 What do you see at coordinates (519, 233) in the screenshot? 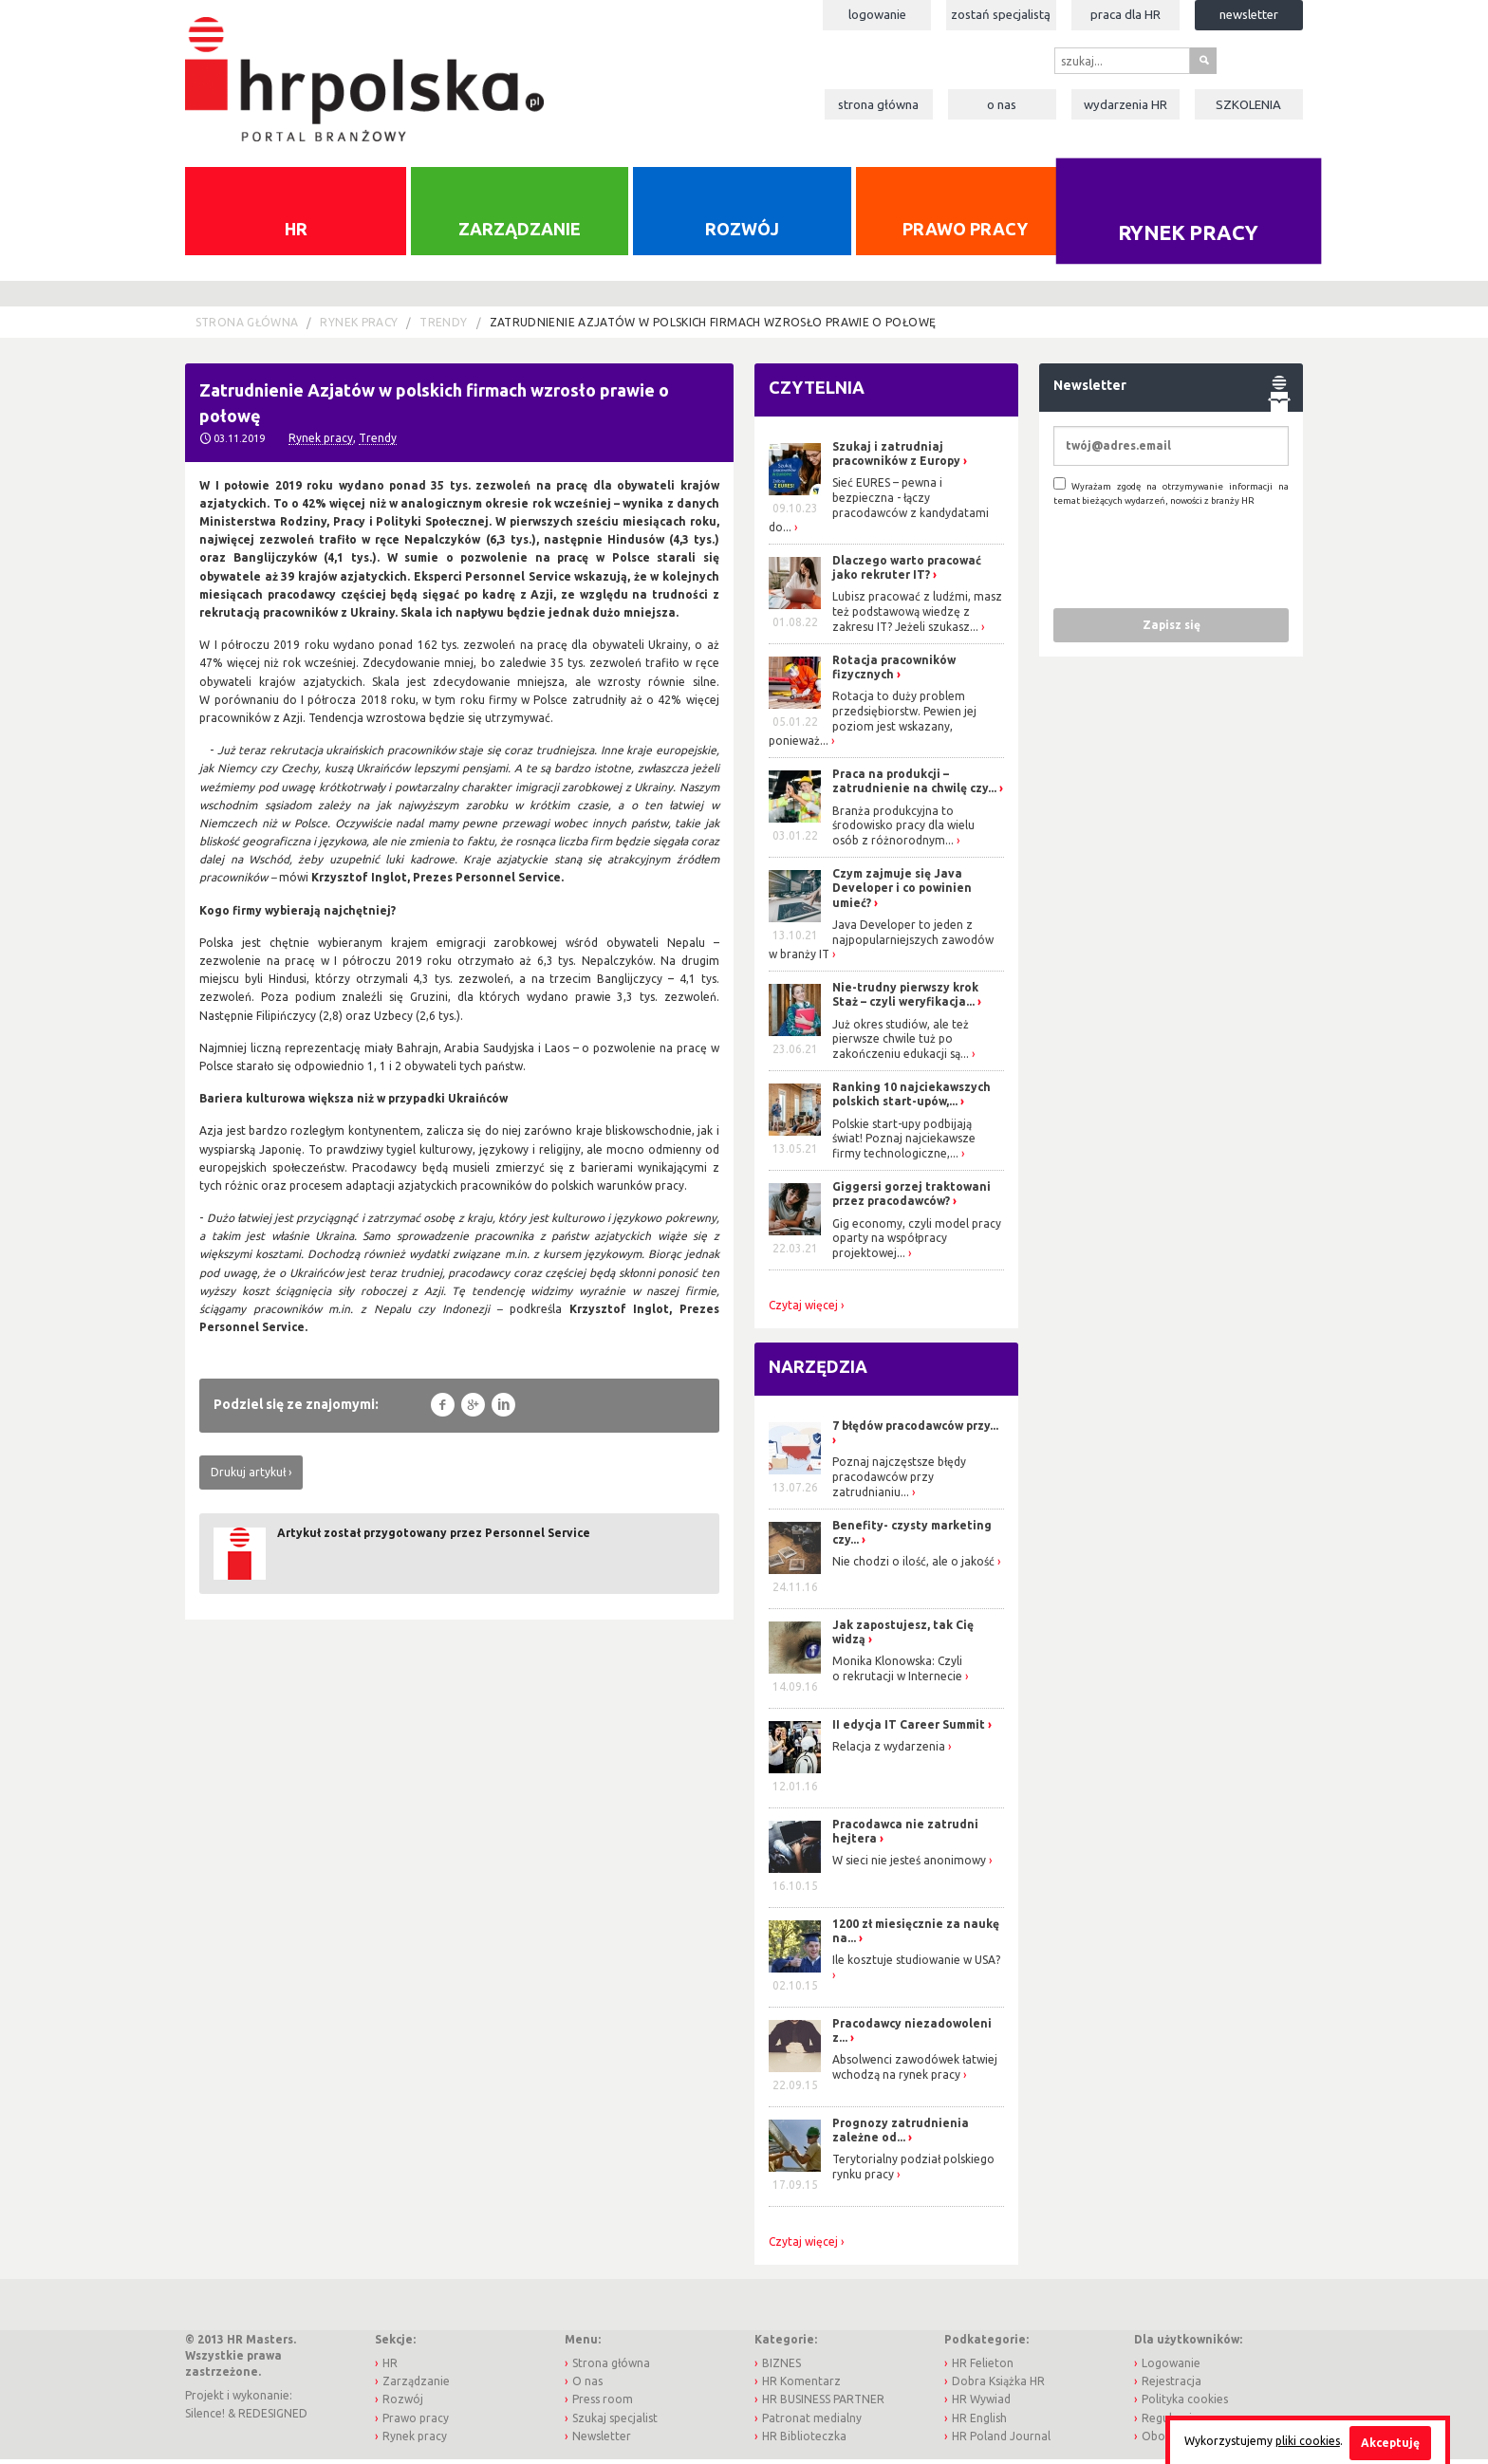
I see `Zarządzanie` at bounding box center [519, 233].